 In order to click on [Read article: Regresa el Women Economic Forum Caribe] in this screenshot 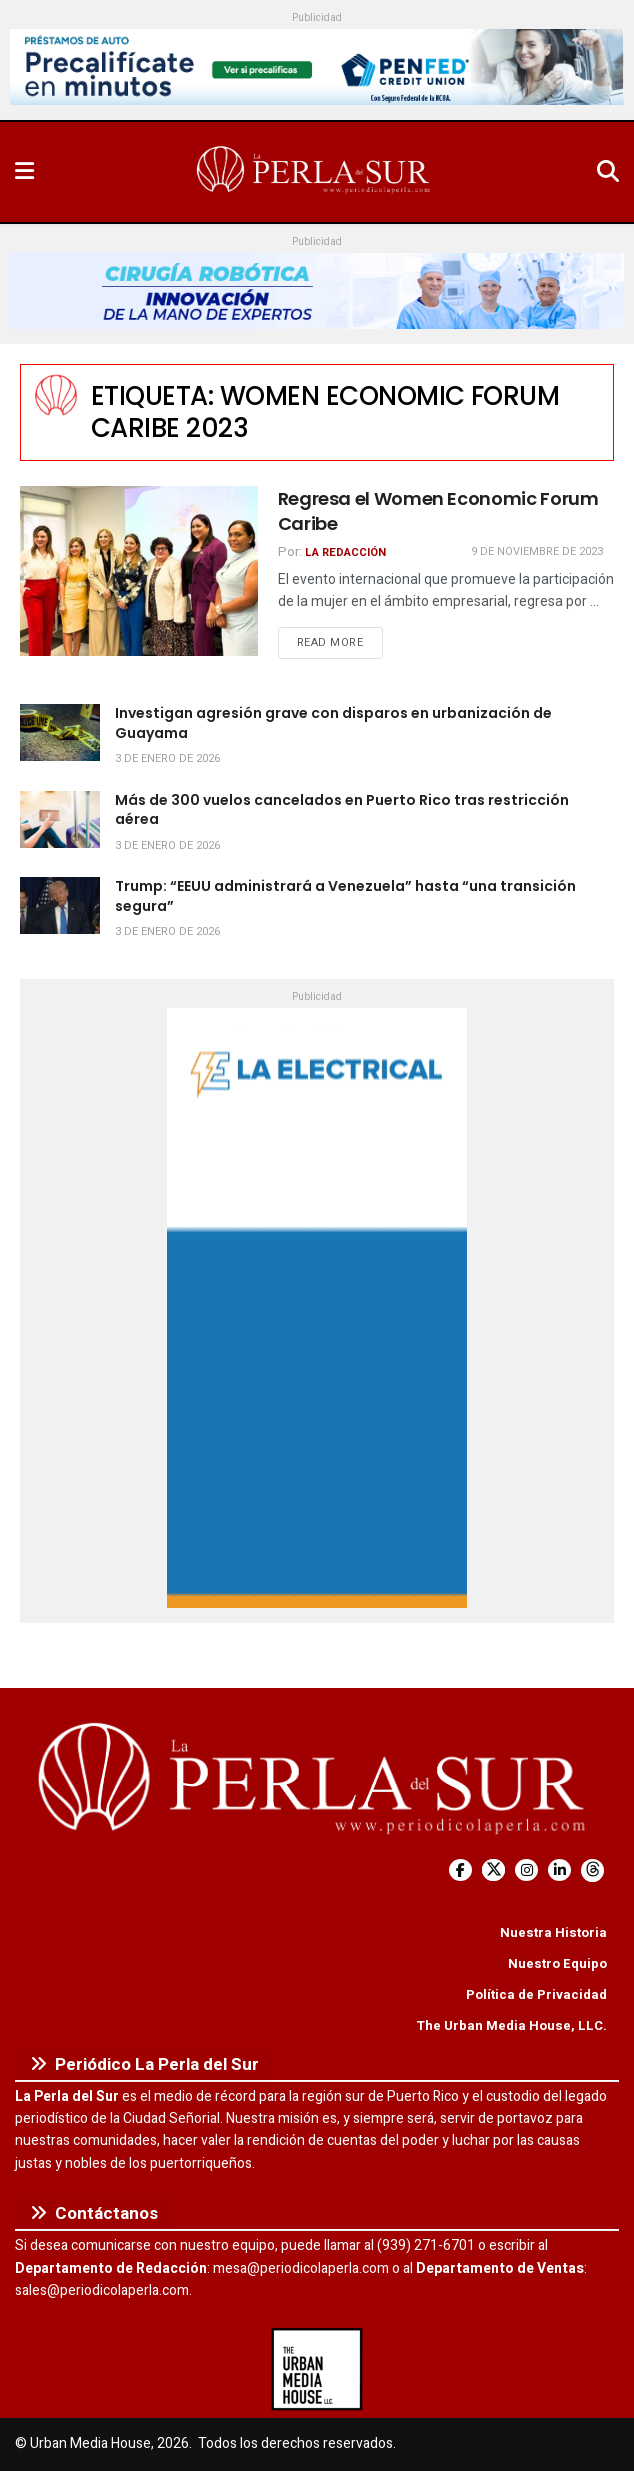, I will do `click(139, 571)`.